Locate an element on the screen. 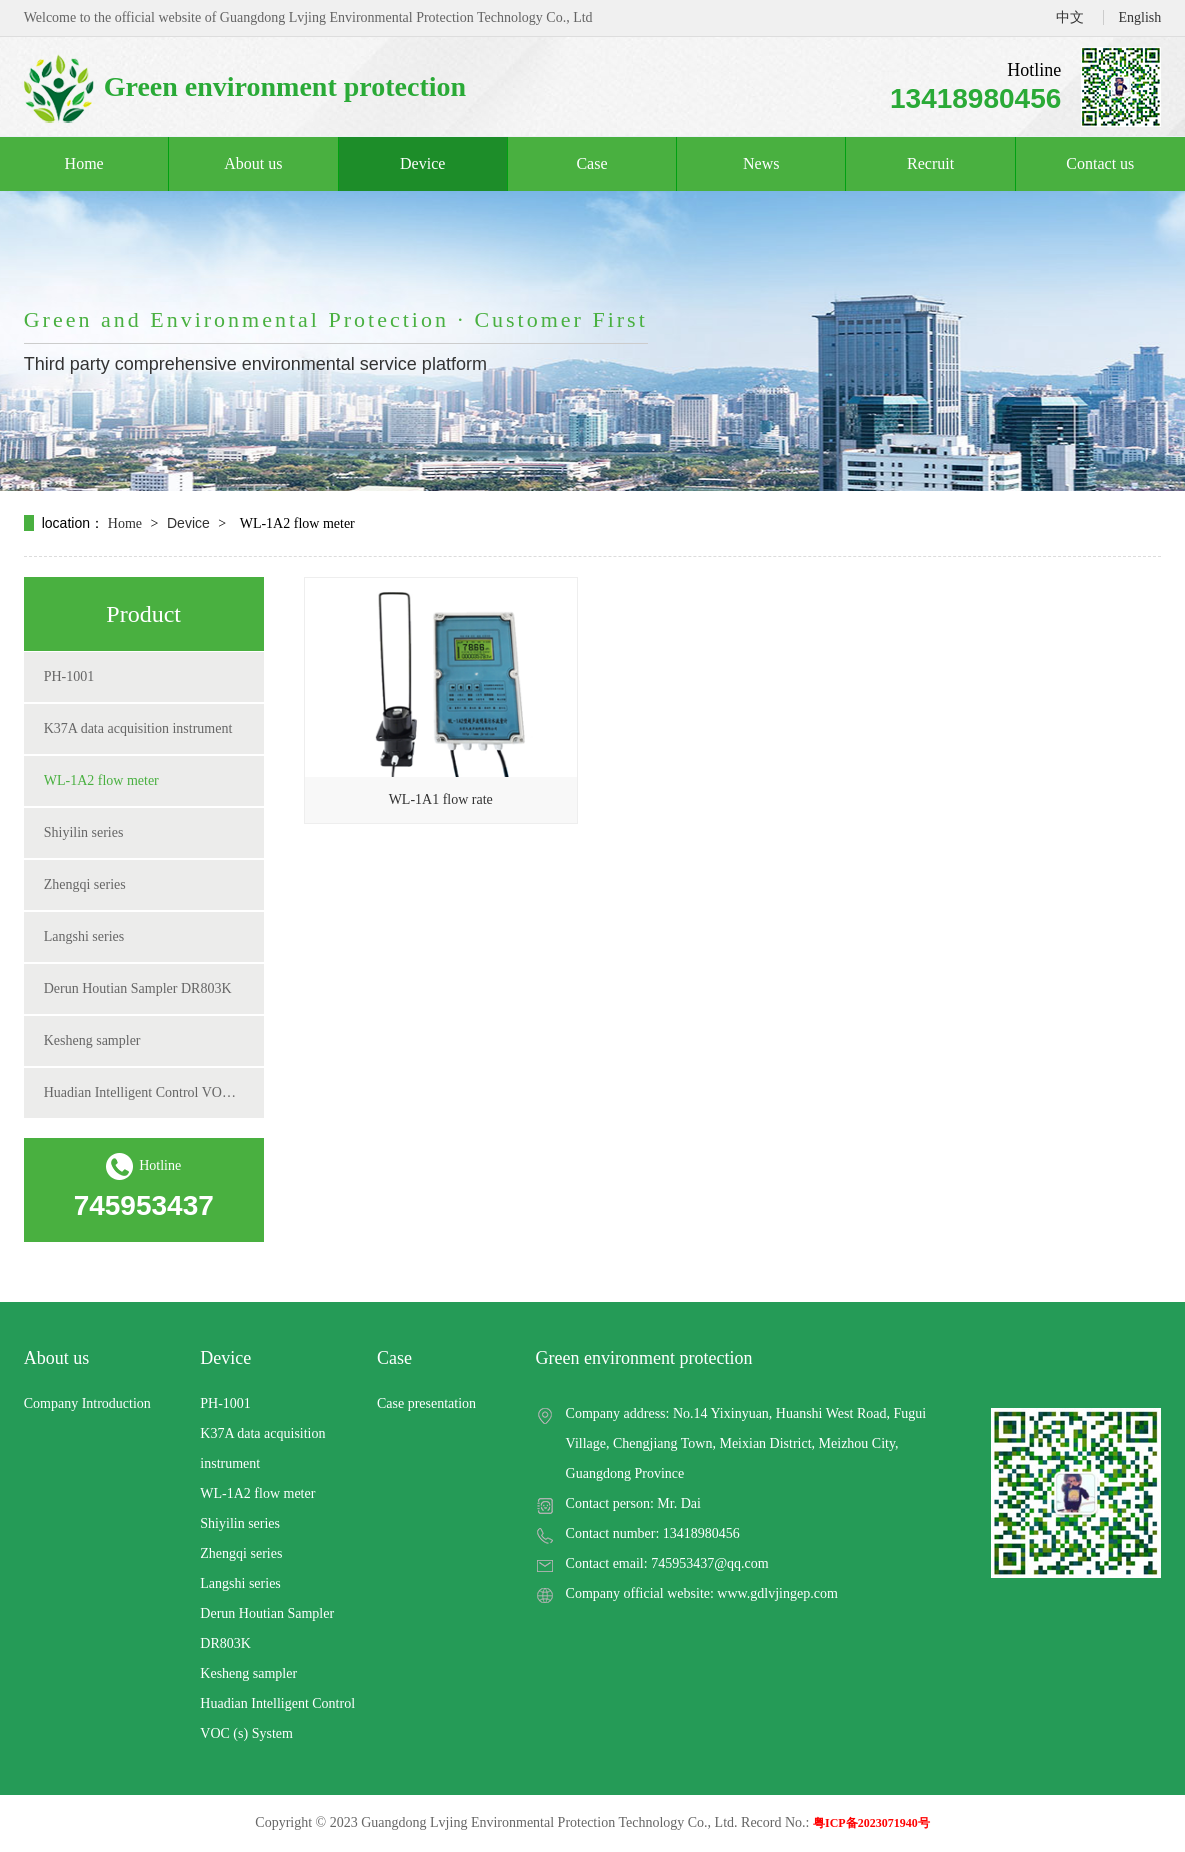 This screenshot has width=1185, height=1852. English is located at coordinates (1140, 17).